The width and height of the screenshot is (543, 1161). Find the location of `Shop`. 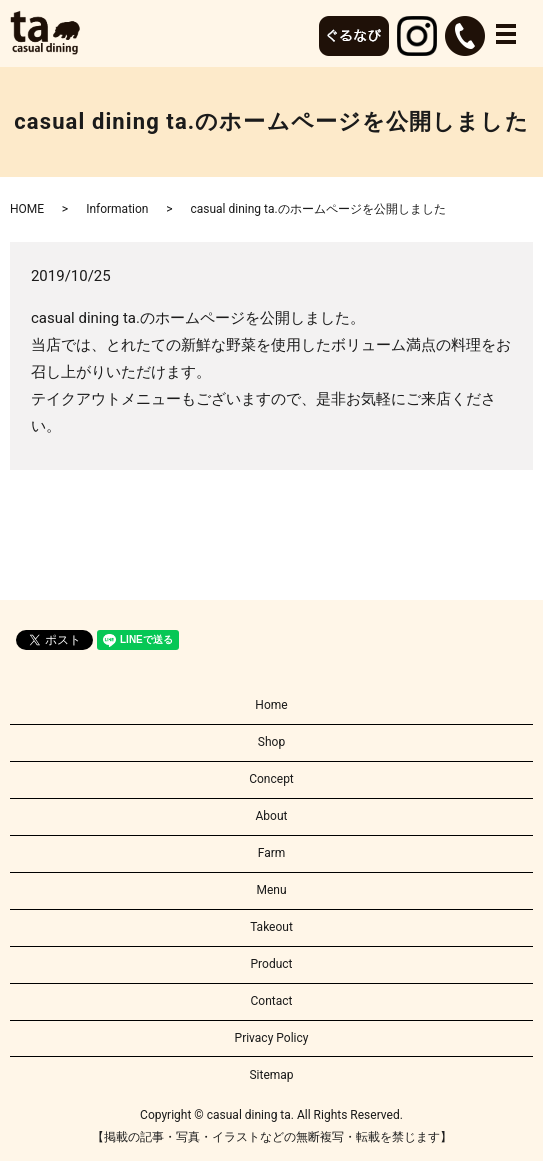

Shop is located at coordinates (271, 742).